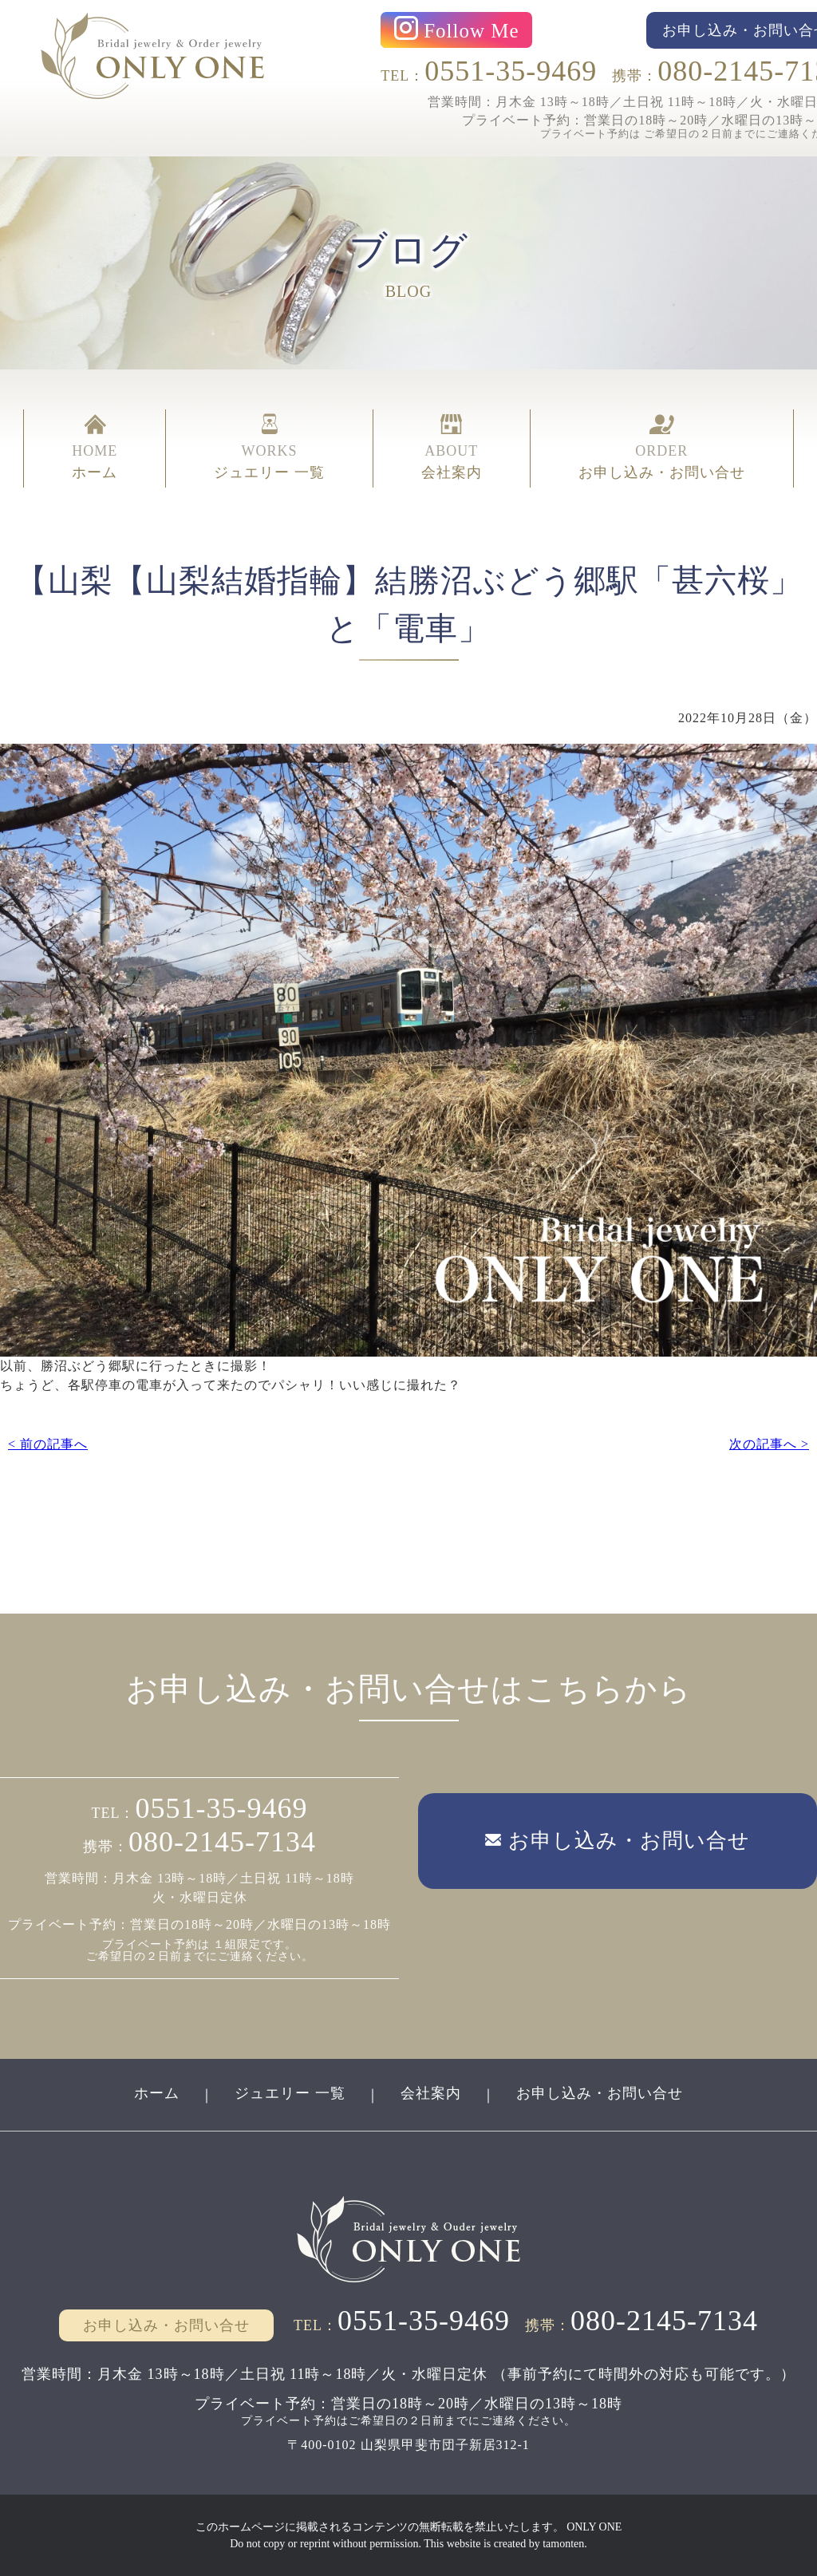 Image resolution: width=817 pixels, height=2576 pixels. Describe the element at coordinates (431, 2093) in the screenshot. I see `会社案内` at that location.